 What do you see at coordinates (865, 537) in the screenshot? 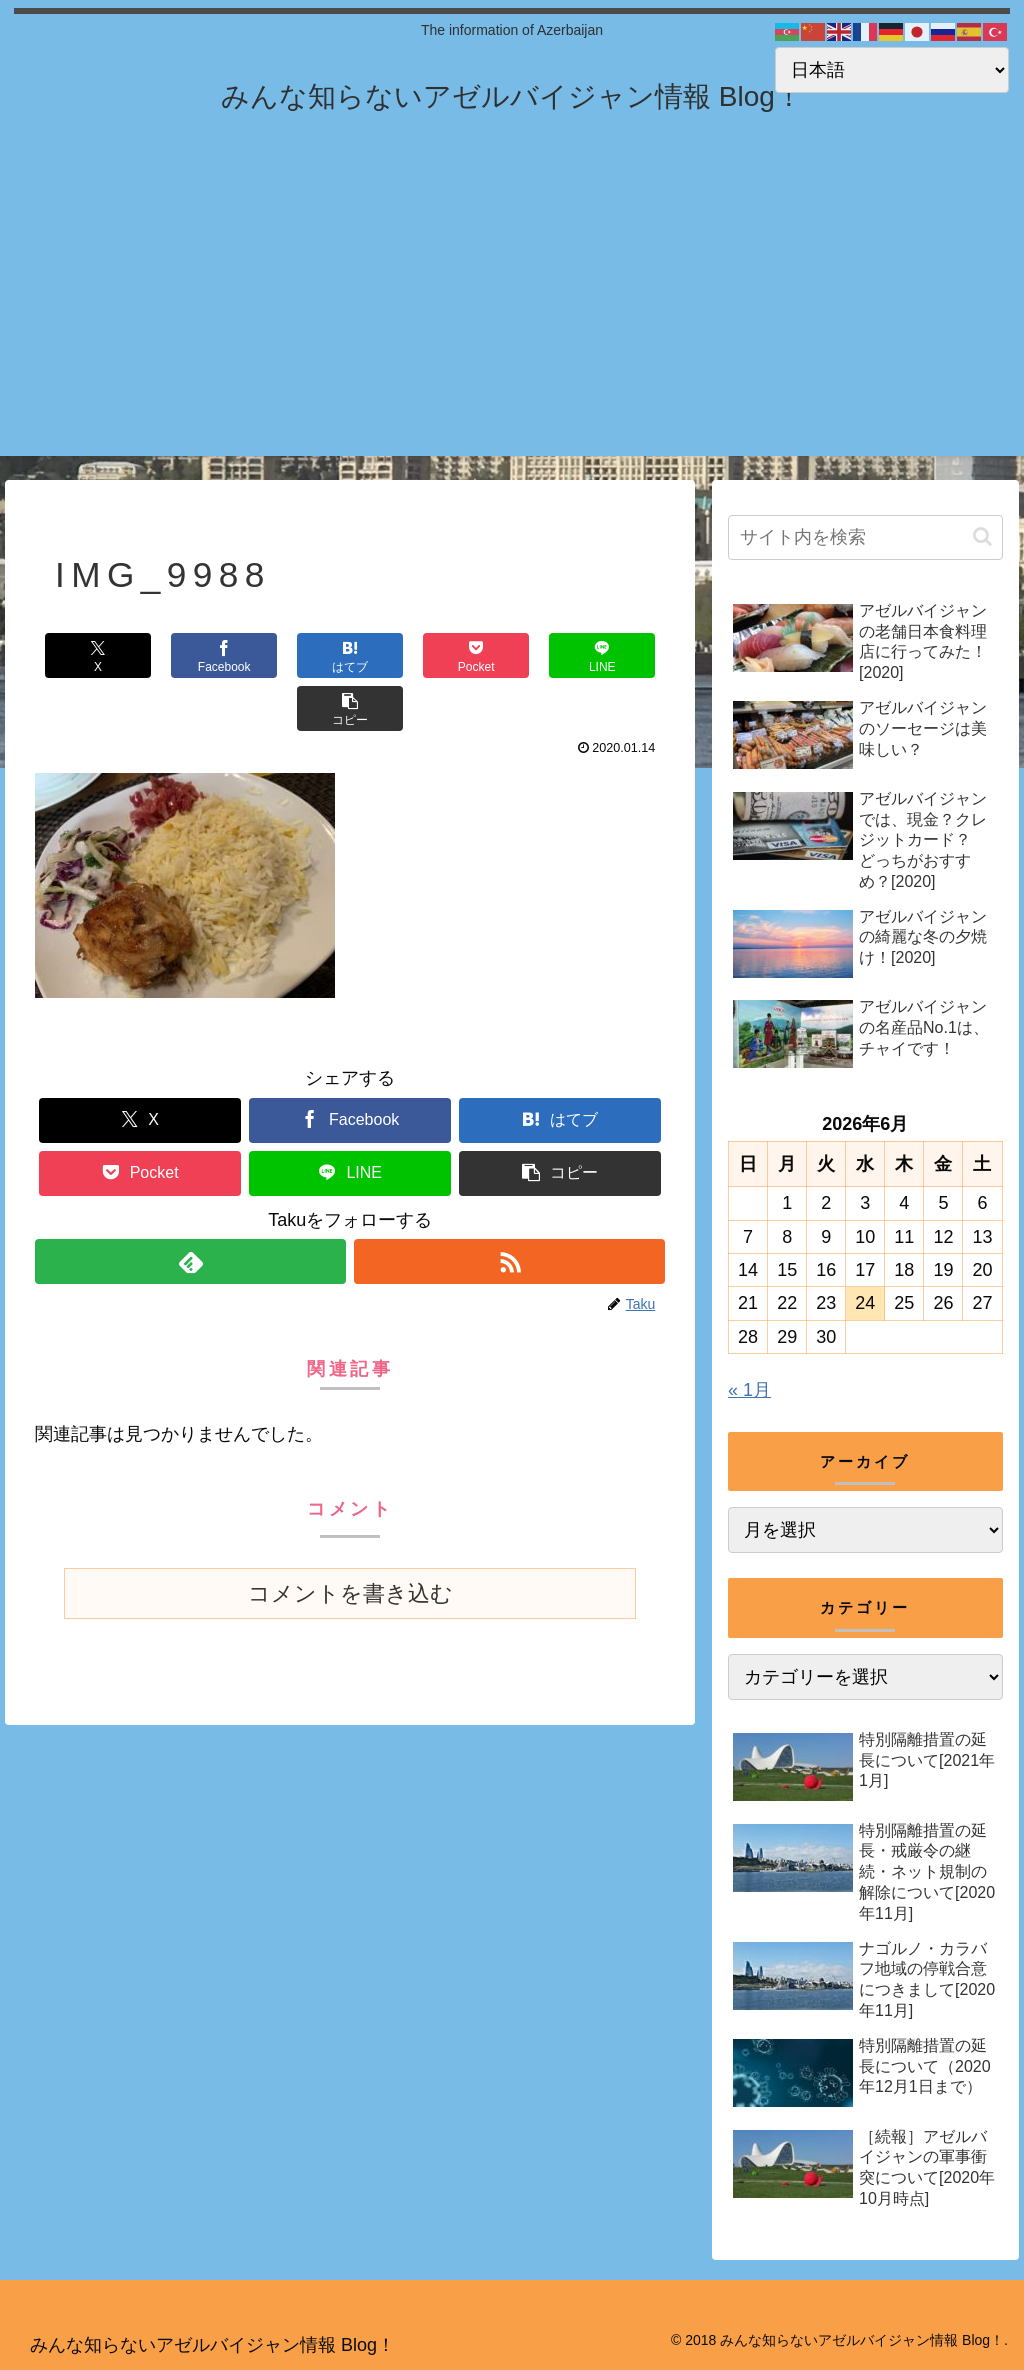
I see `[input]` at bounding box center [865, 537].